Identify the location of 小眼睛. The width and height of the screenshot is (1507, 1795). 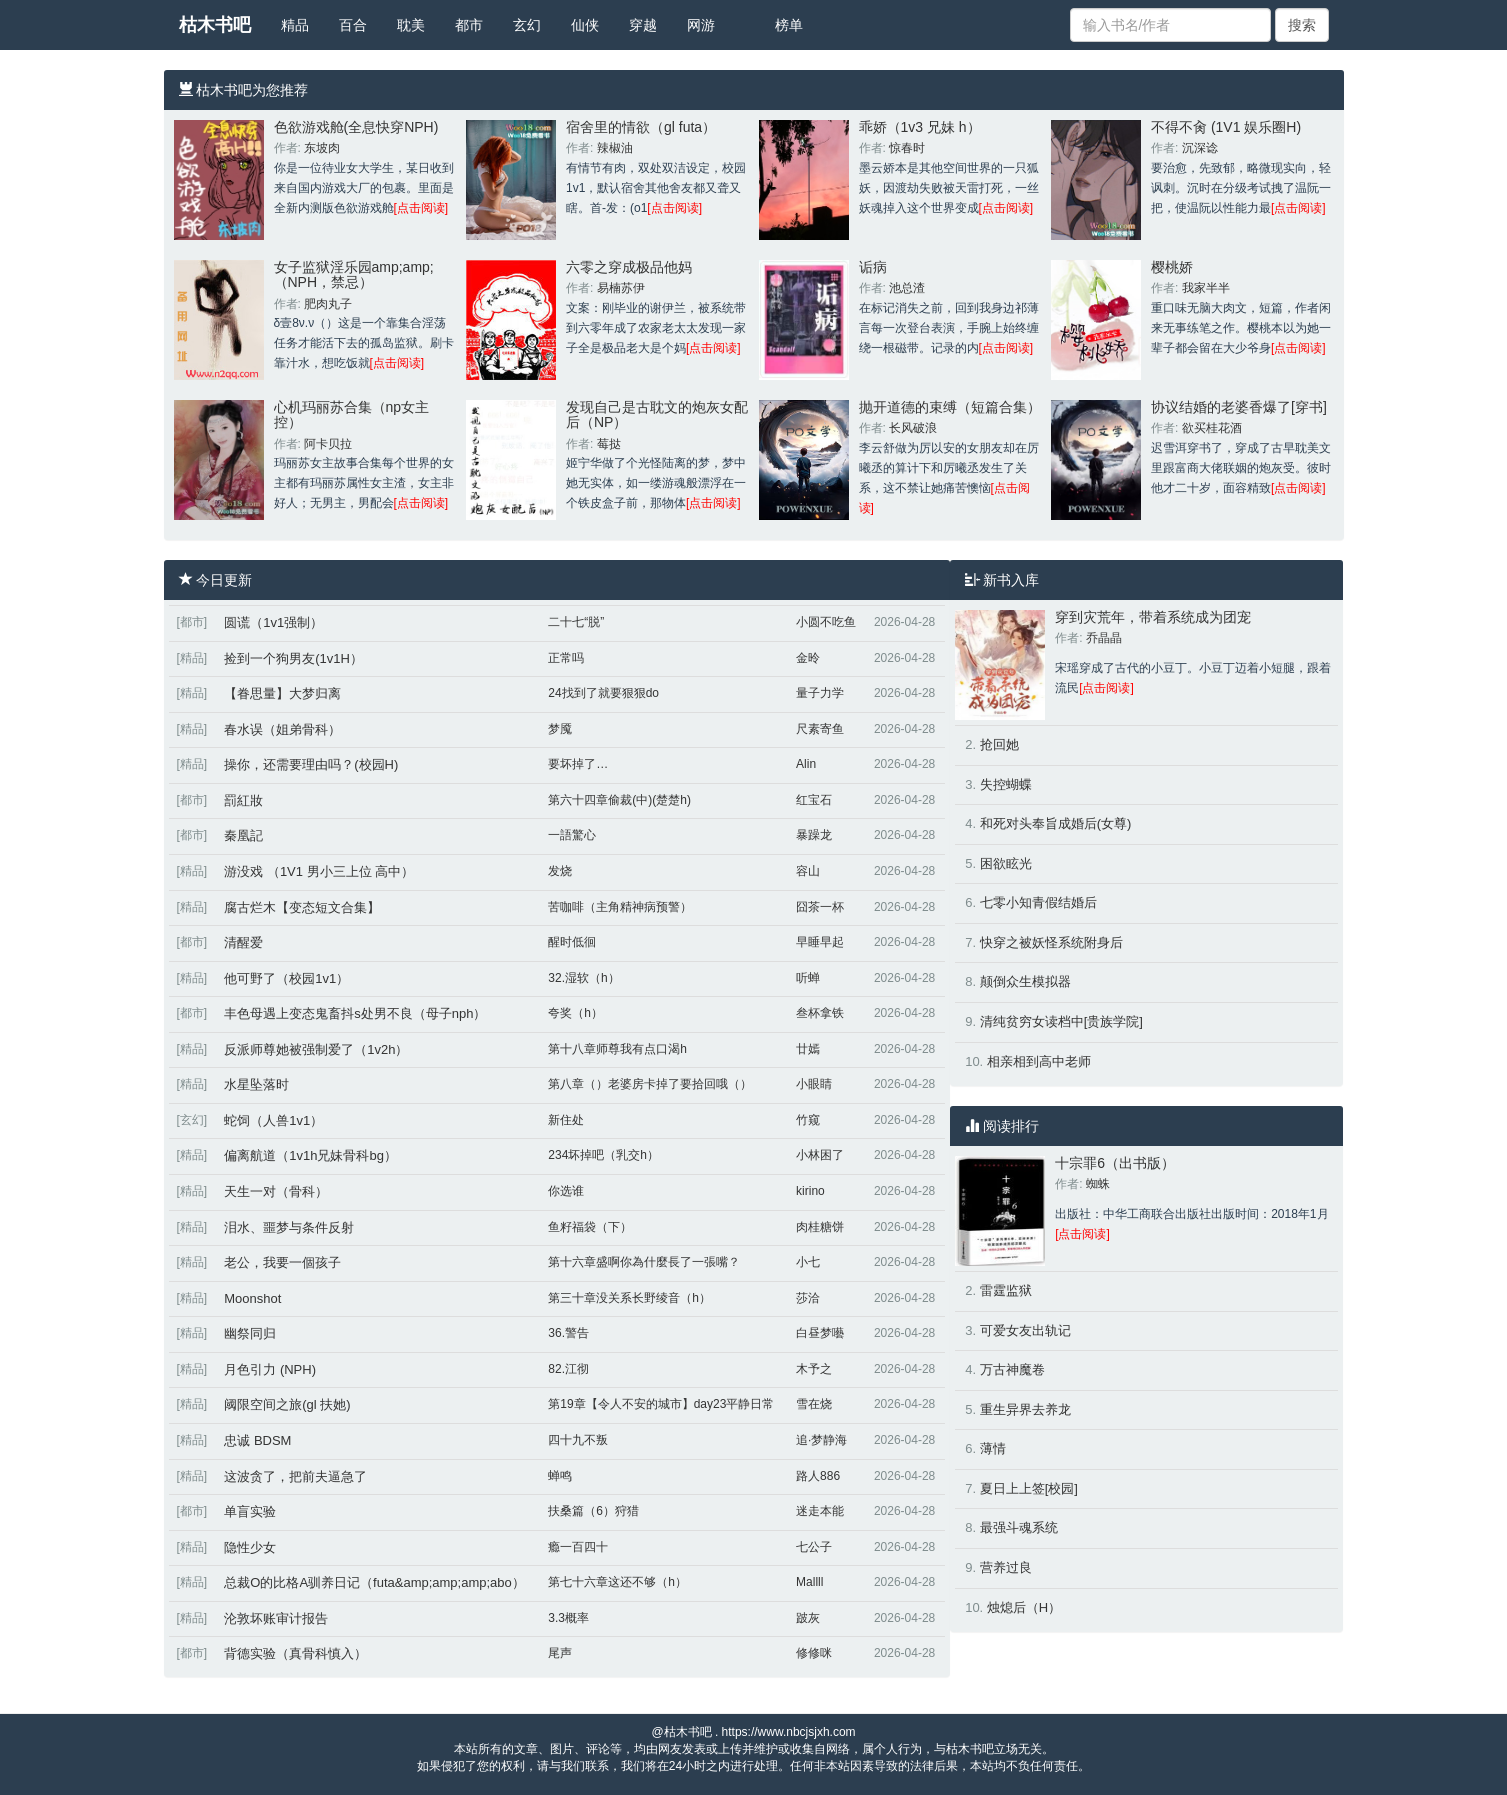
(814, 1084).